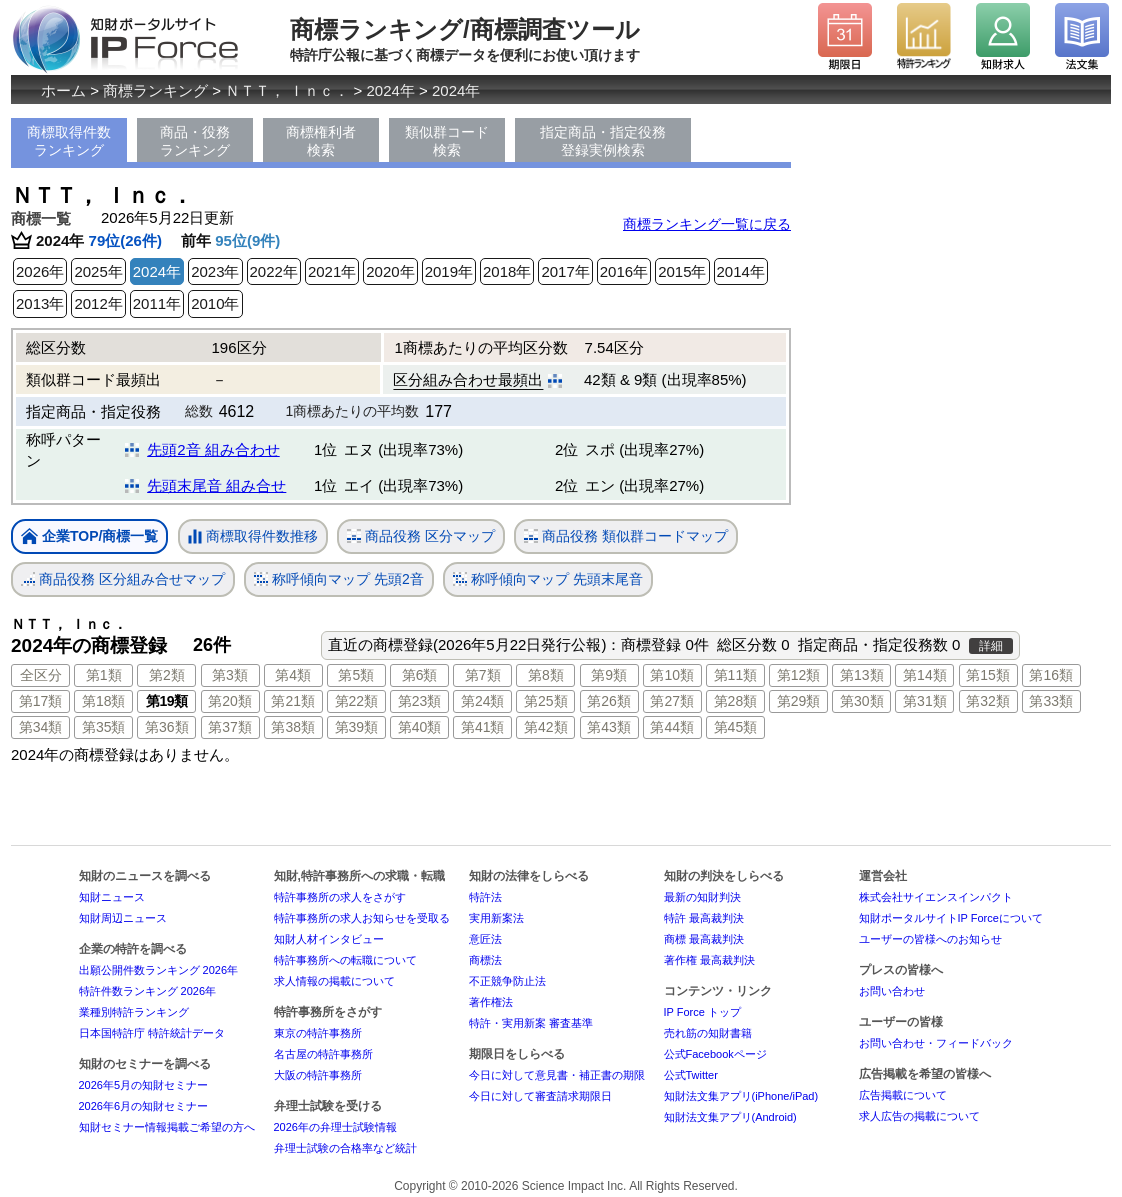  What do you see at coordinates (741, 271) in the screenshot?
I see `2014年` at bounding box center [741, 271].